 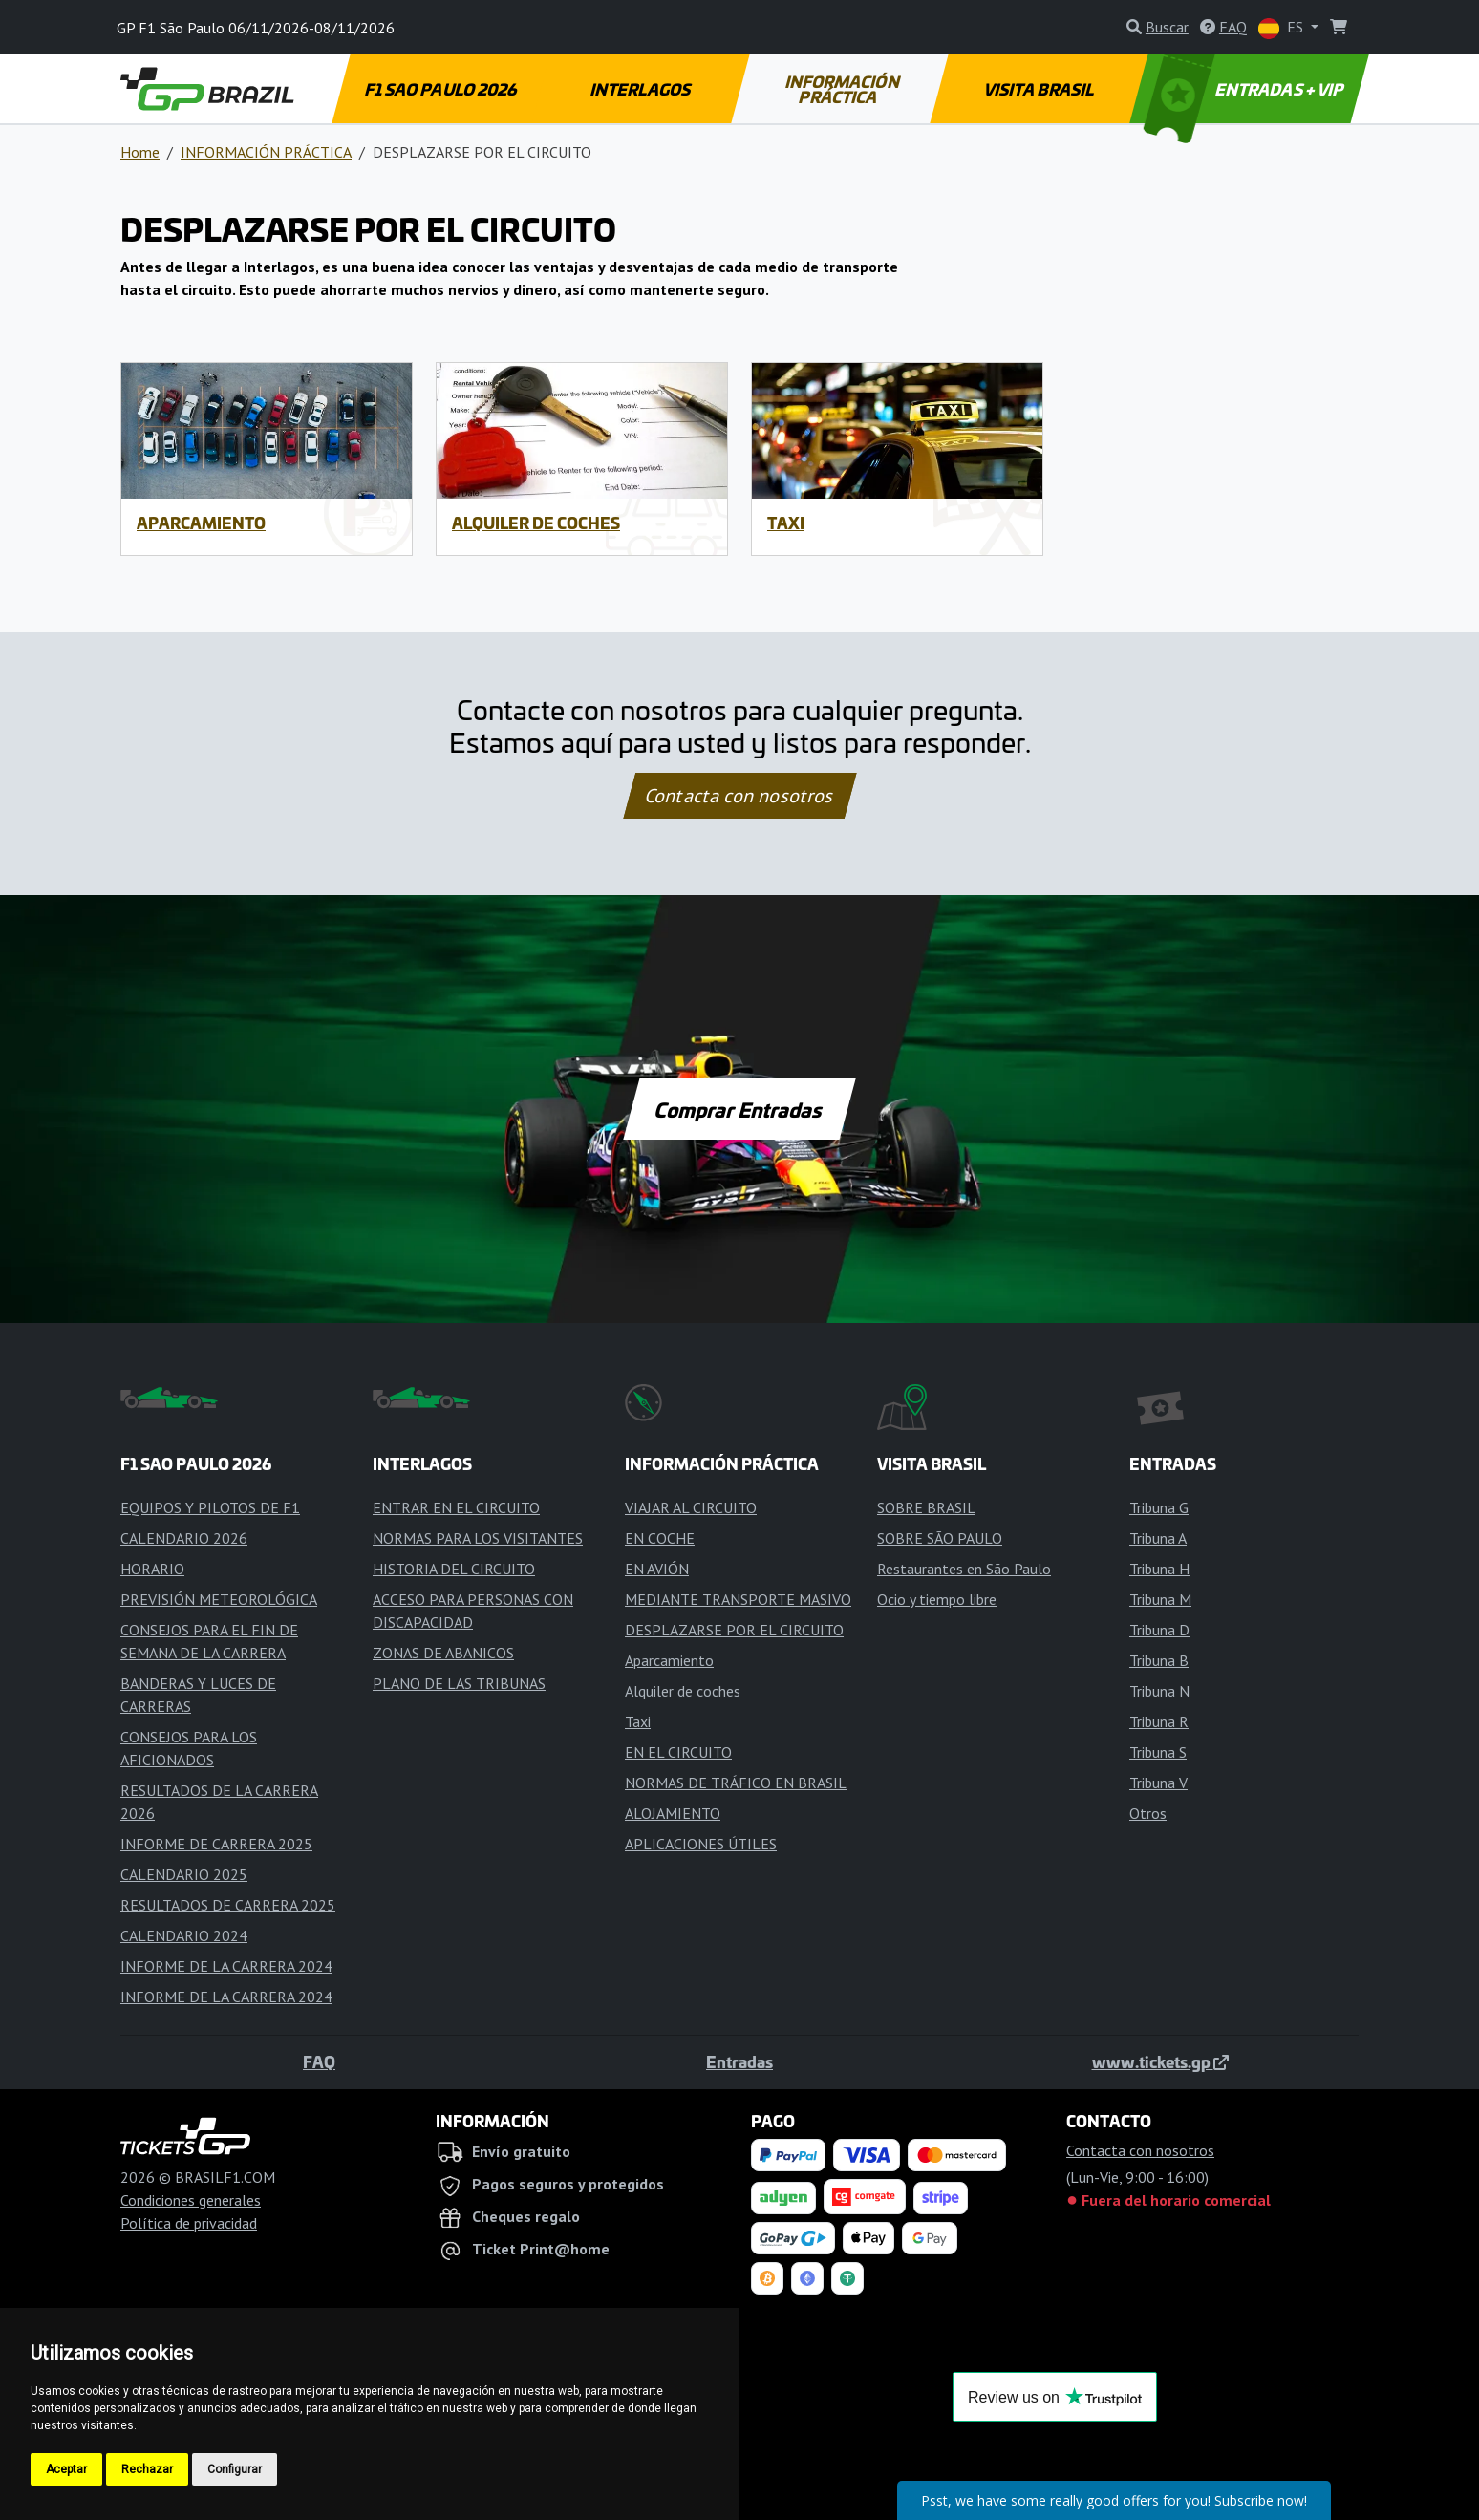 What do you see at coordinates (736, 1782) in the screenshot?
I see `NORMAS DE TRÁFICO EN BRASIL` at bounding box center [736, 1782].